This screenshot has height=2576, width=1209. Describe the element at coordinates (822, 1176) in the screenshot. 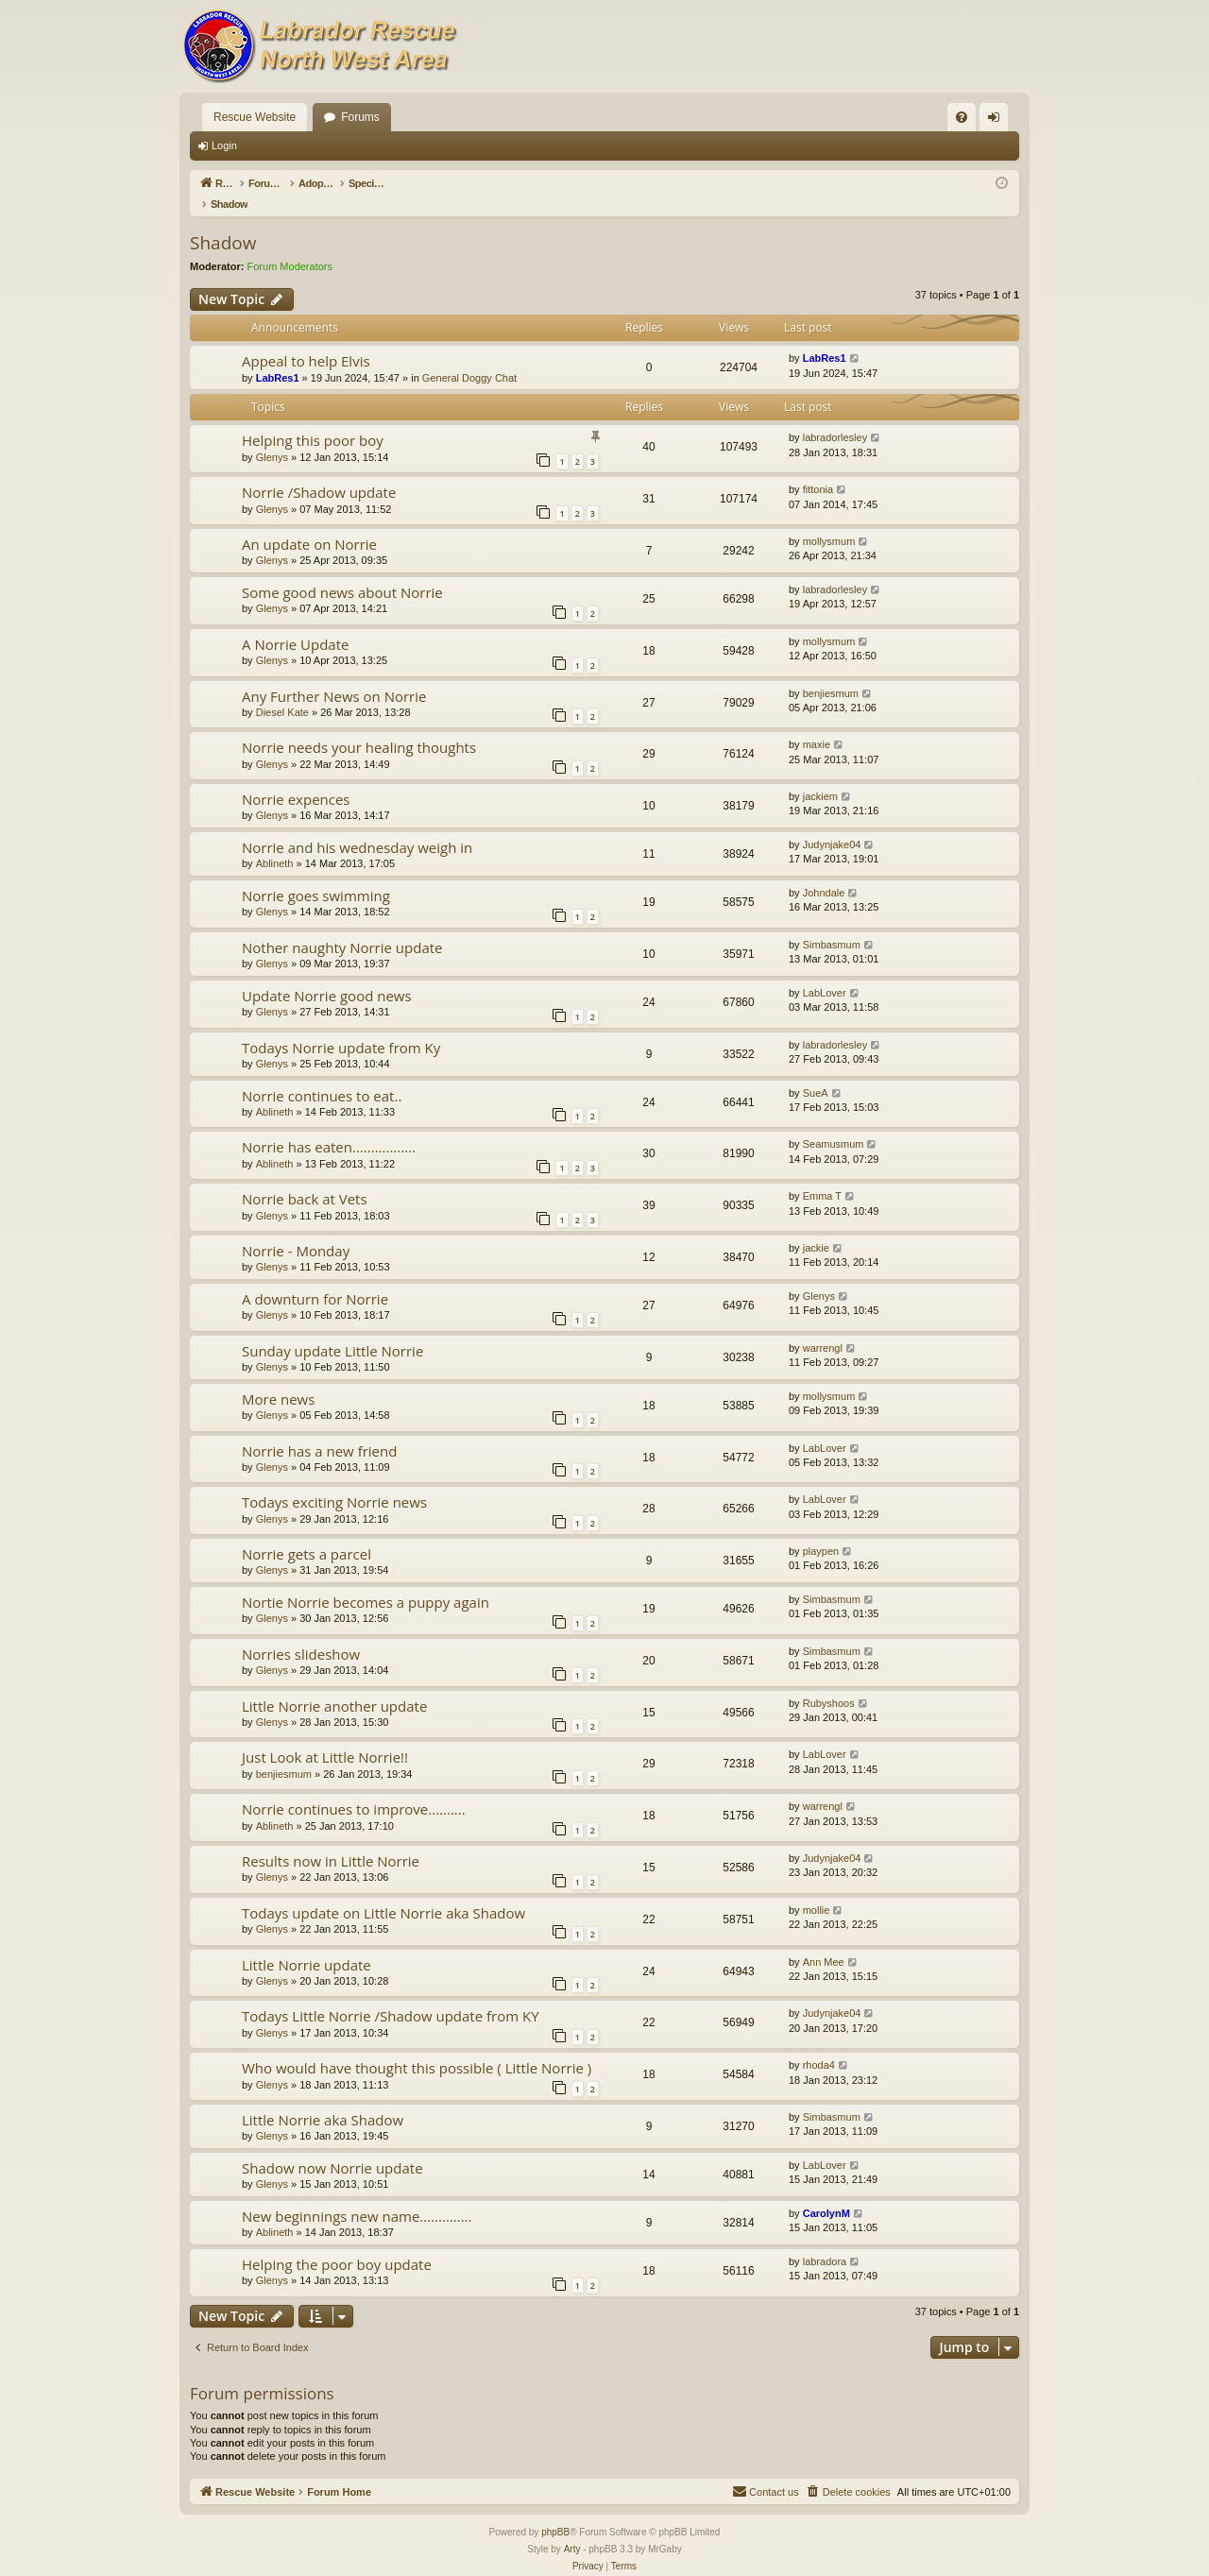

I see `Emma T` at that location.